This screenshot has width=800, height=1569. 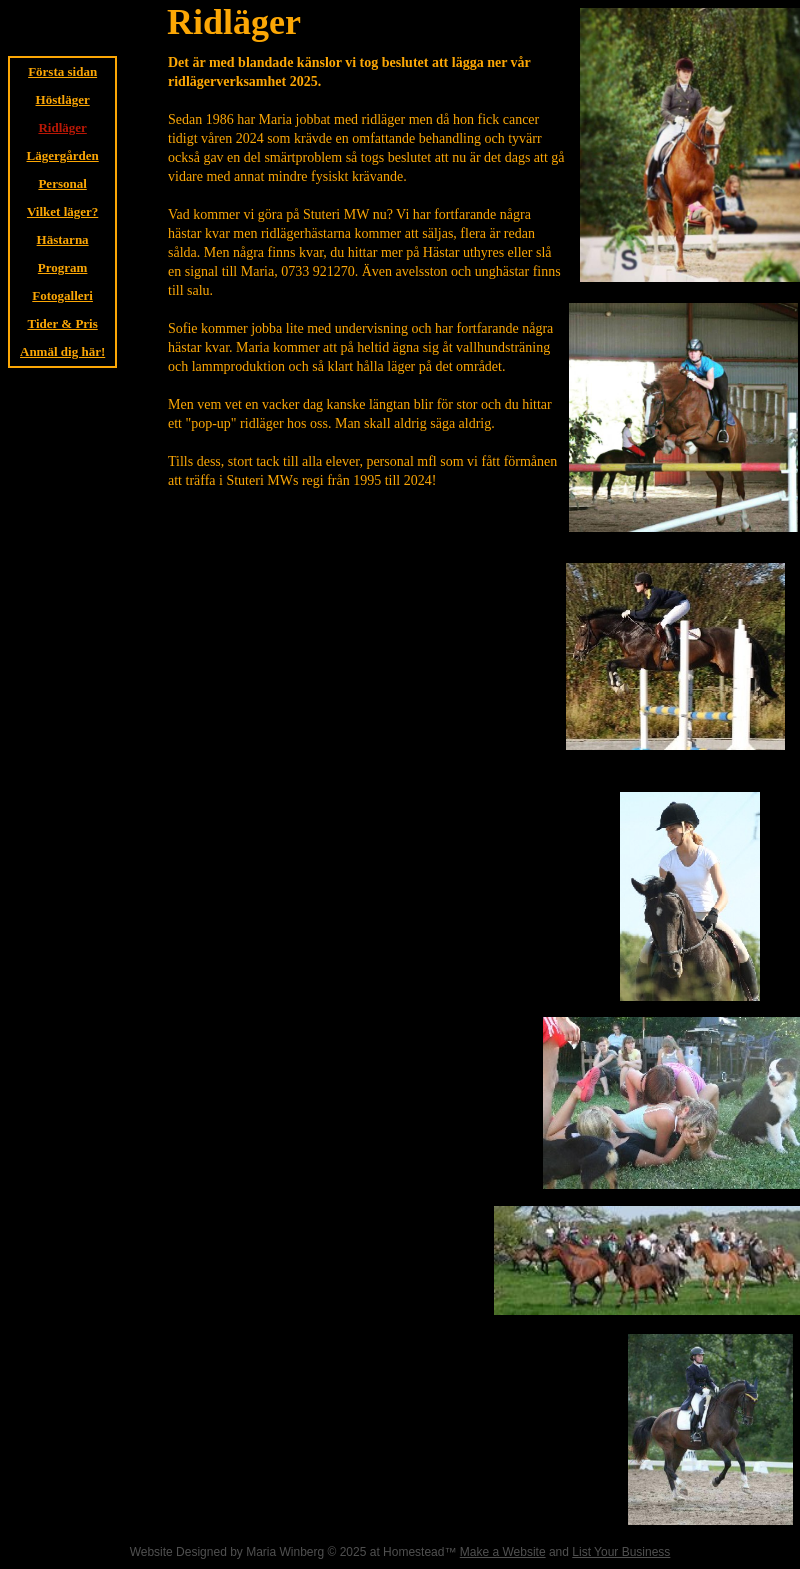 What do you see at coordinates (503, 1552) in the screenshot?
I see `Make a Website` at bounding box center [503, 1552].